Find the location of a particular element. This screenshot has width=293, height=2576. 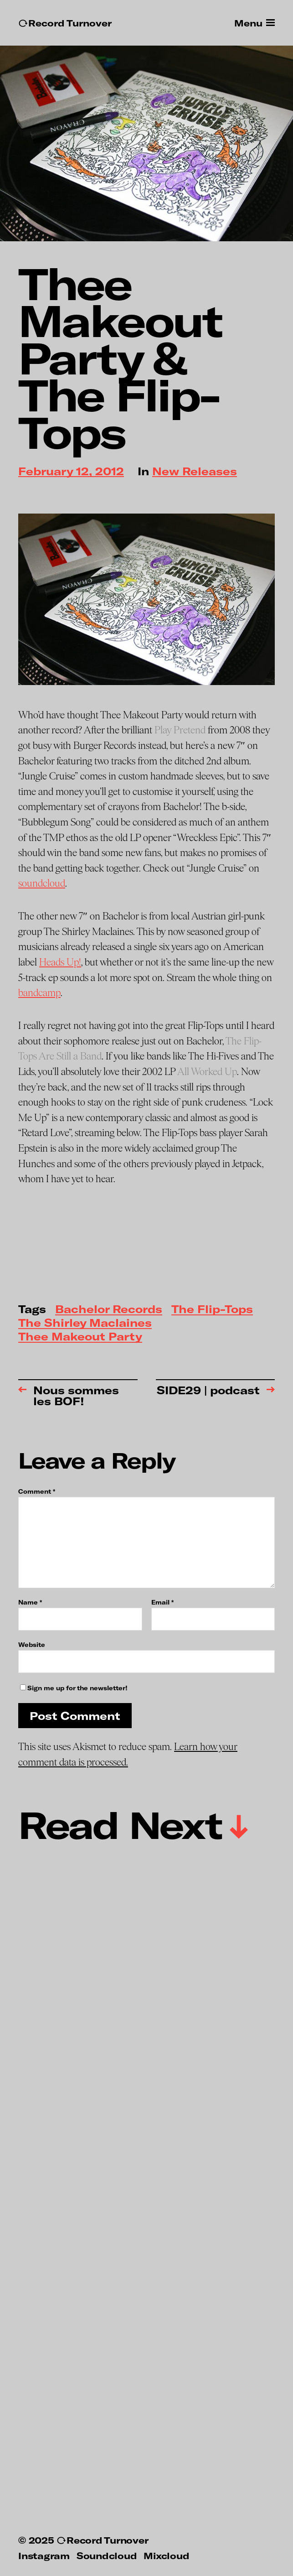

Comment is located at coordinates (36, 1492).